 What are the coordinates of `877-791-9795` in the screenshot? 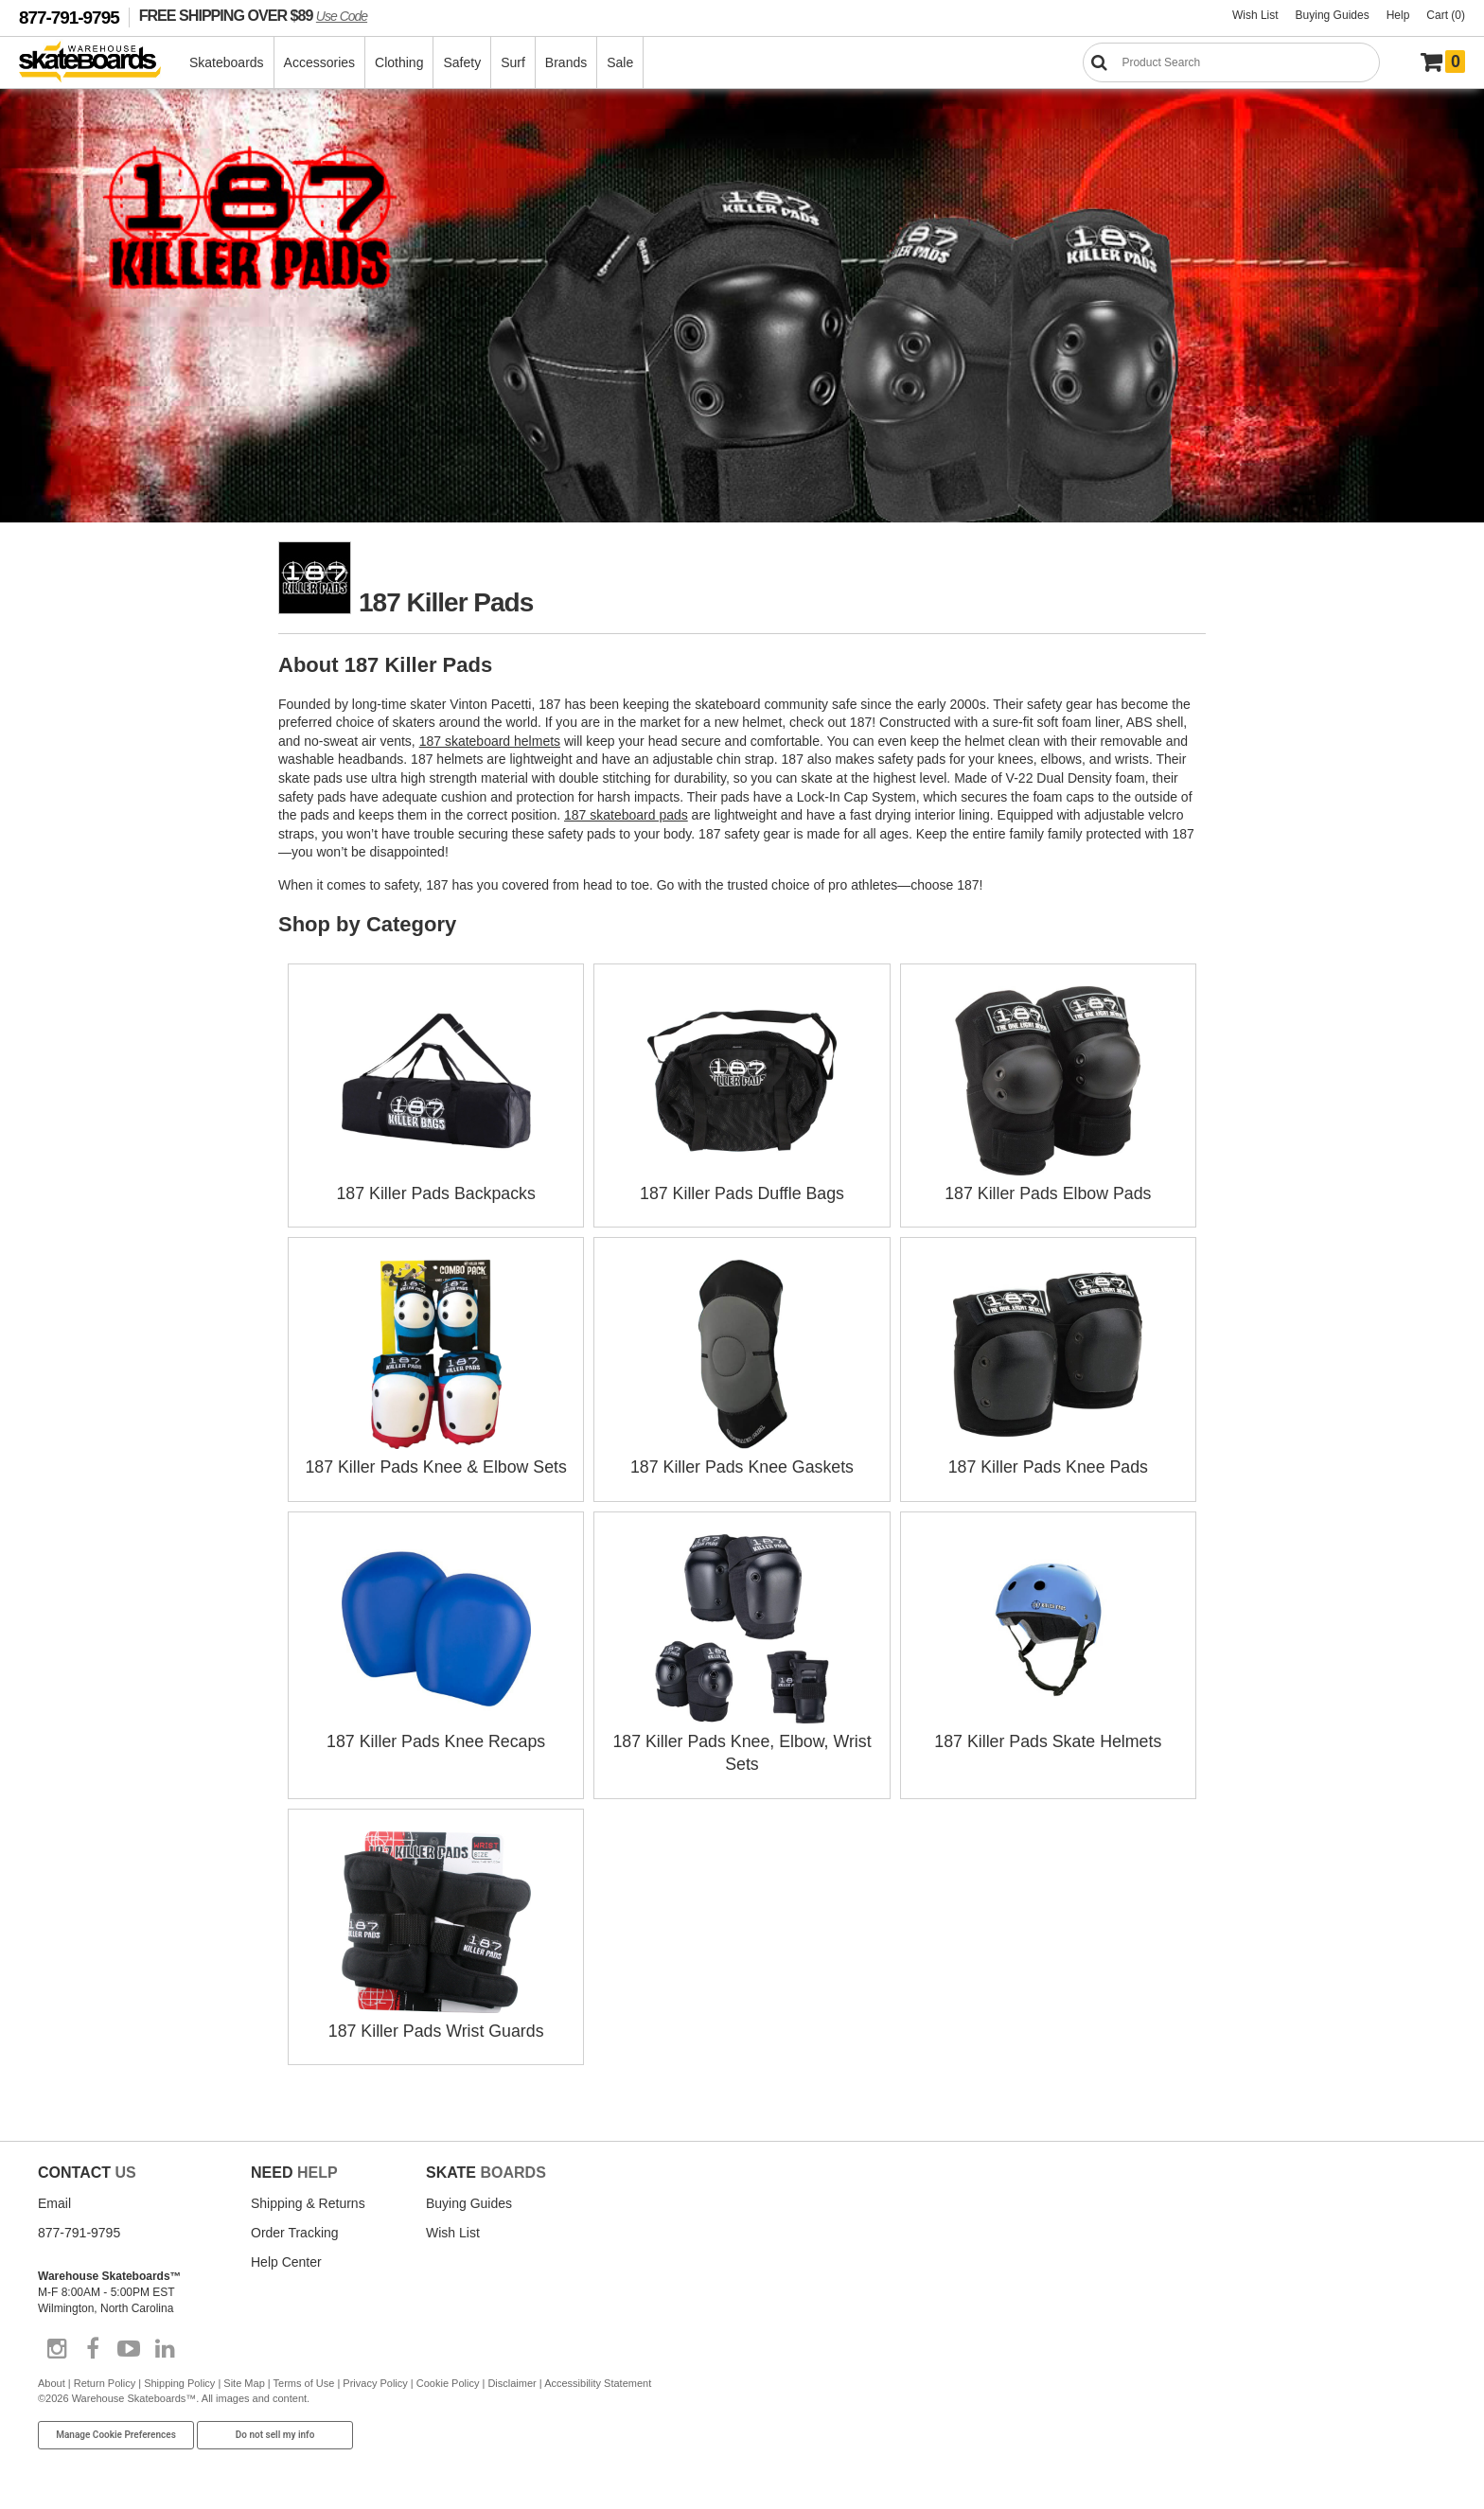 It's located at (69, 17).